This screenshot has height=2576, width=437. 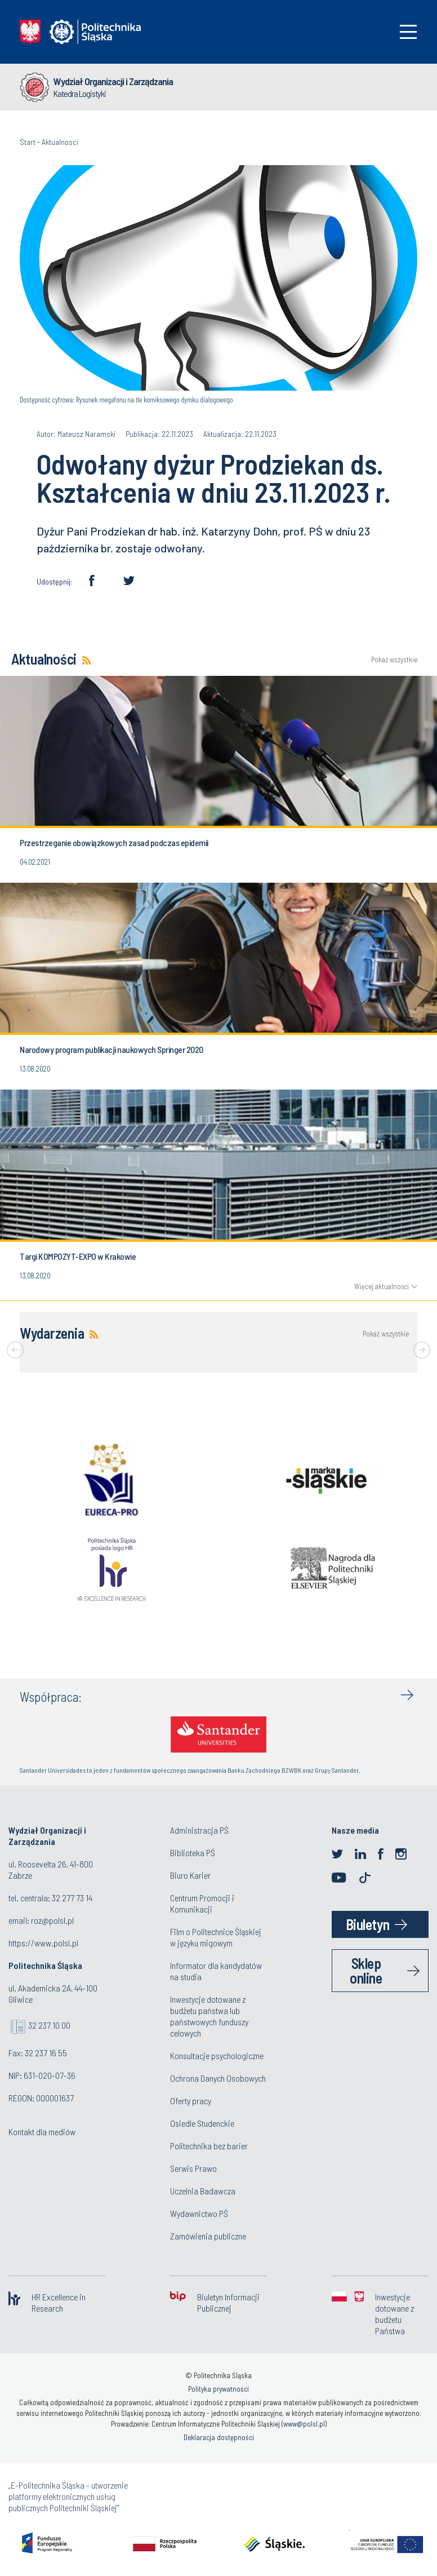 I want to click on Biblioteka PŚ, so click(x=192, y=1852).